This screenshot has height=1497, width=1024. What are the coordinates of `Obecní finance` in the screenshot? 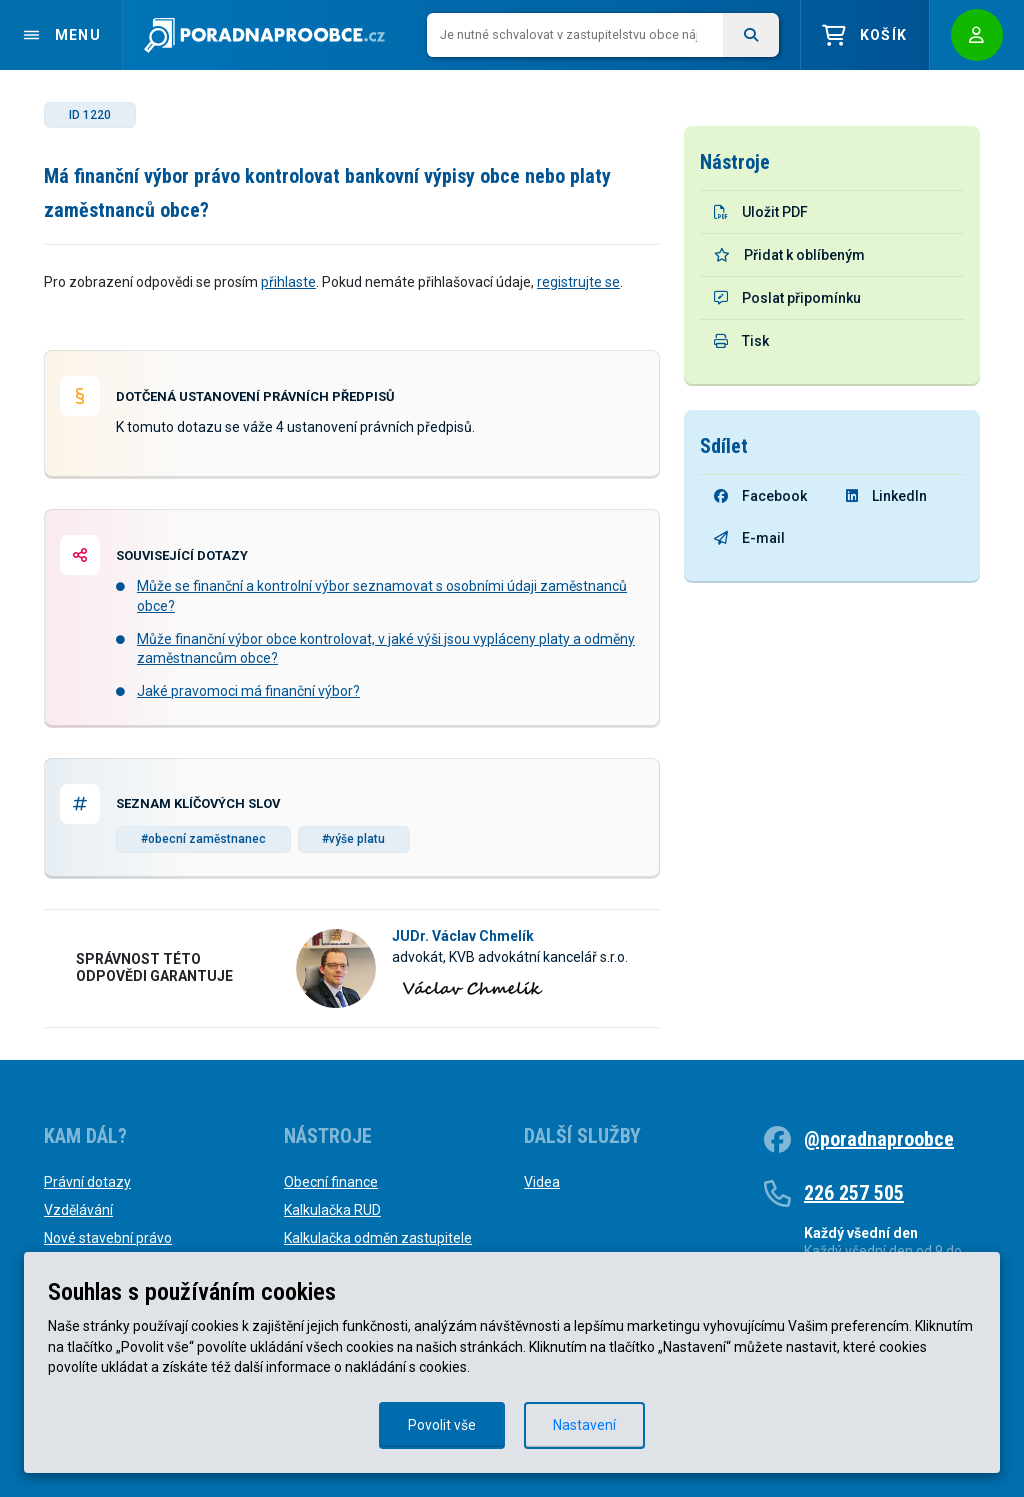 It's located at (331, 1182).